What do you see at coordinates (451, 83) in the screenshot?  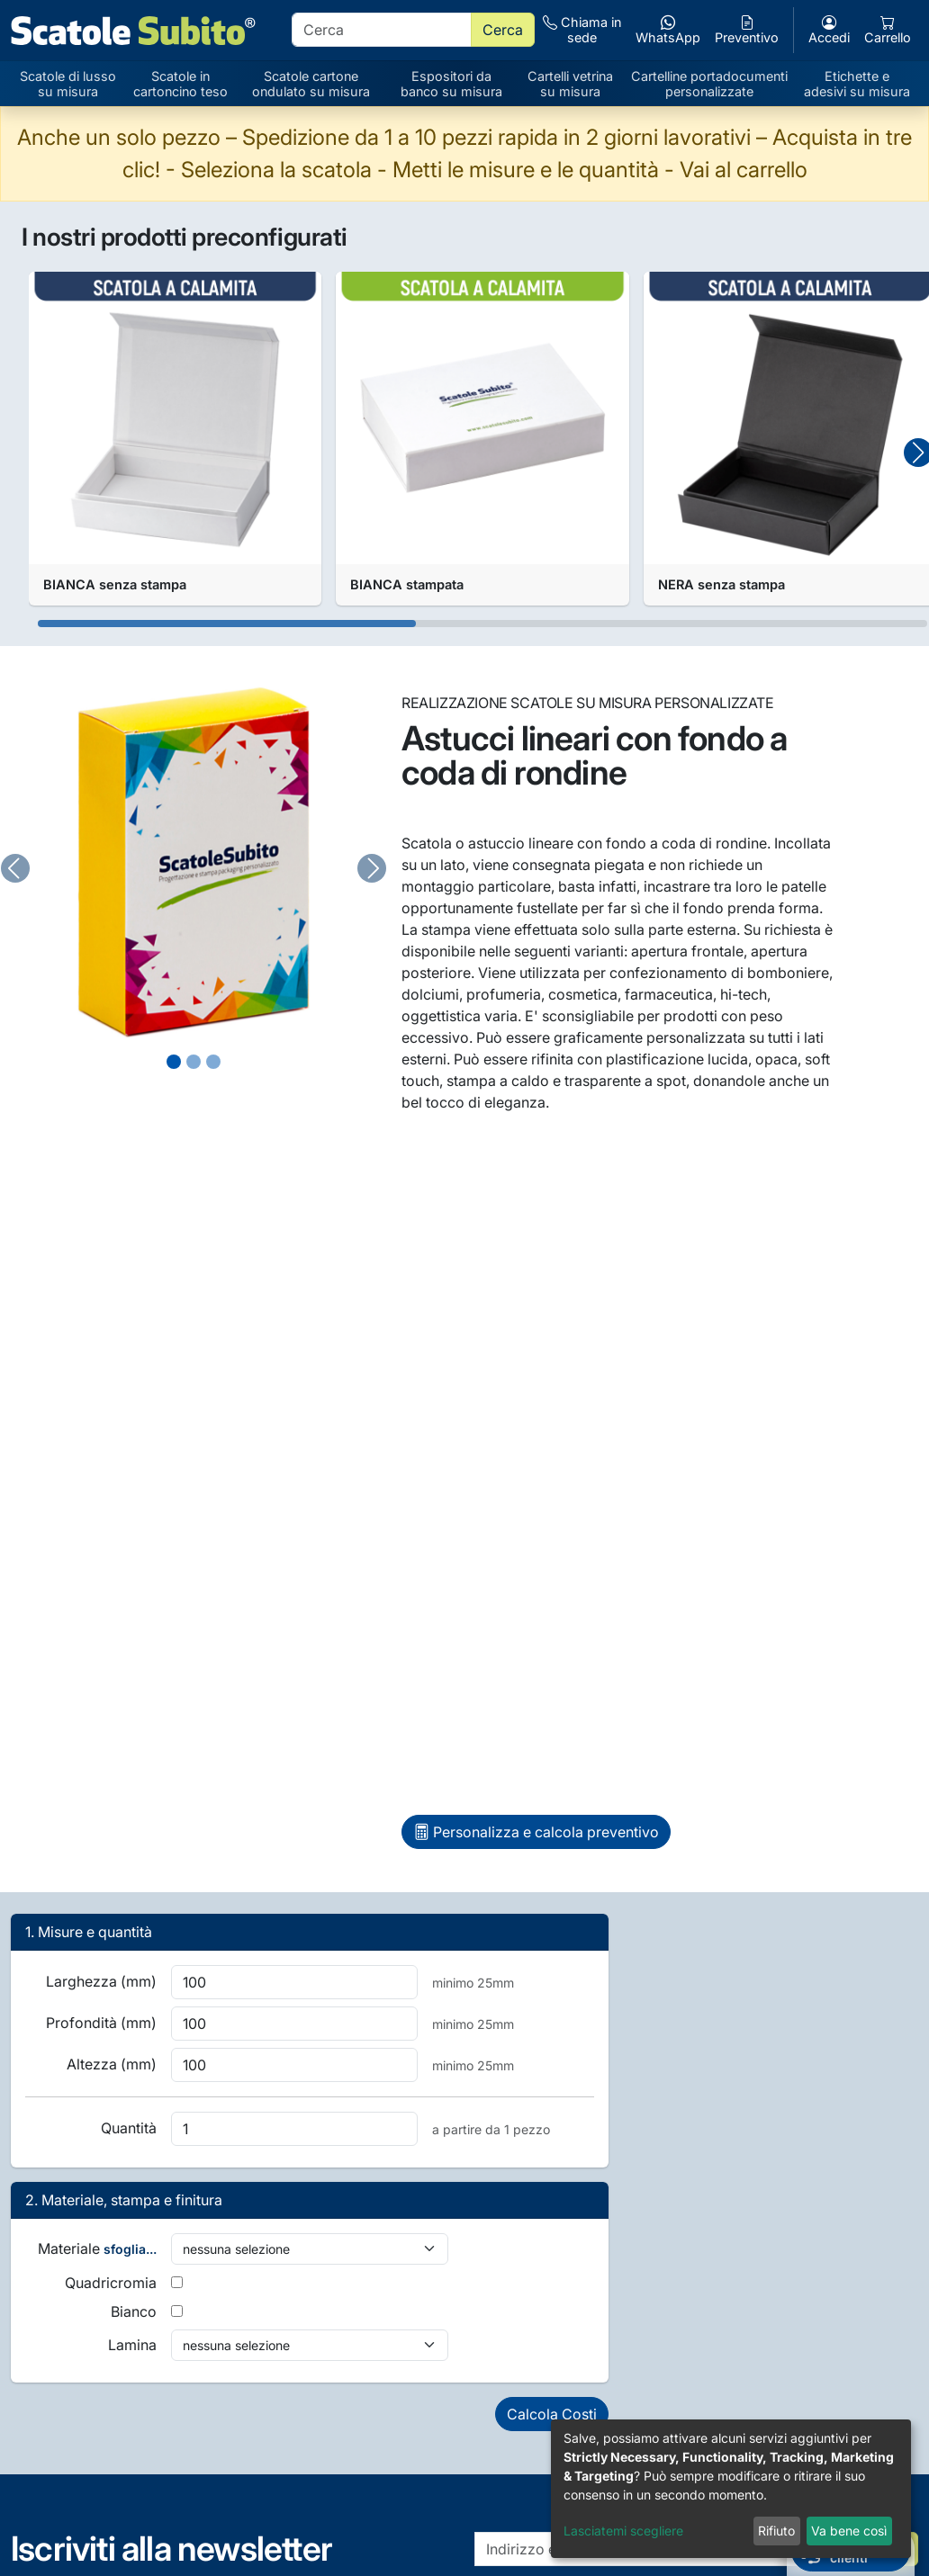 I see `Espositori da banco su misura` at bounding box center [451, 83].